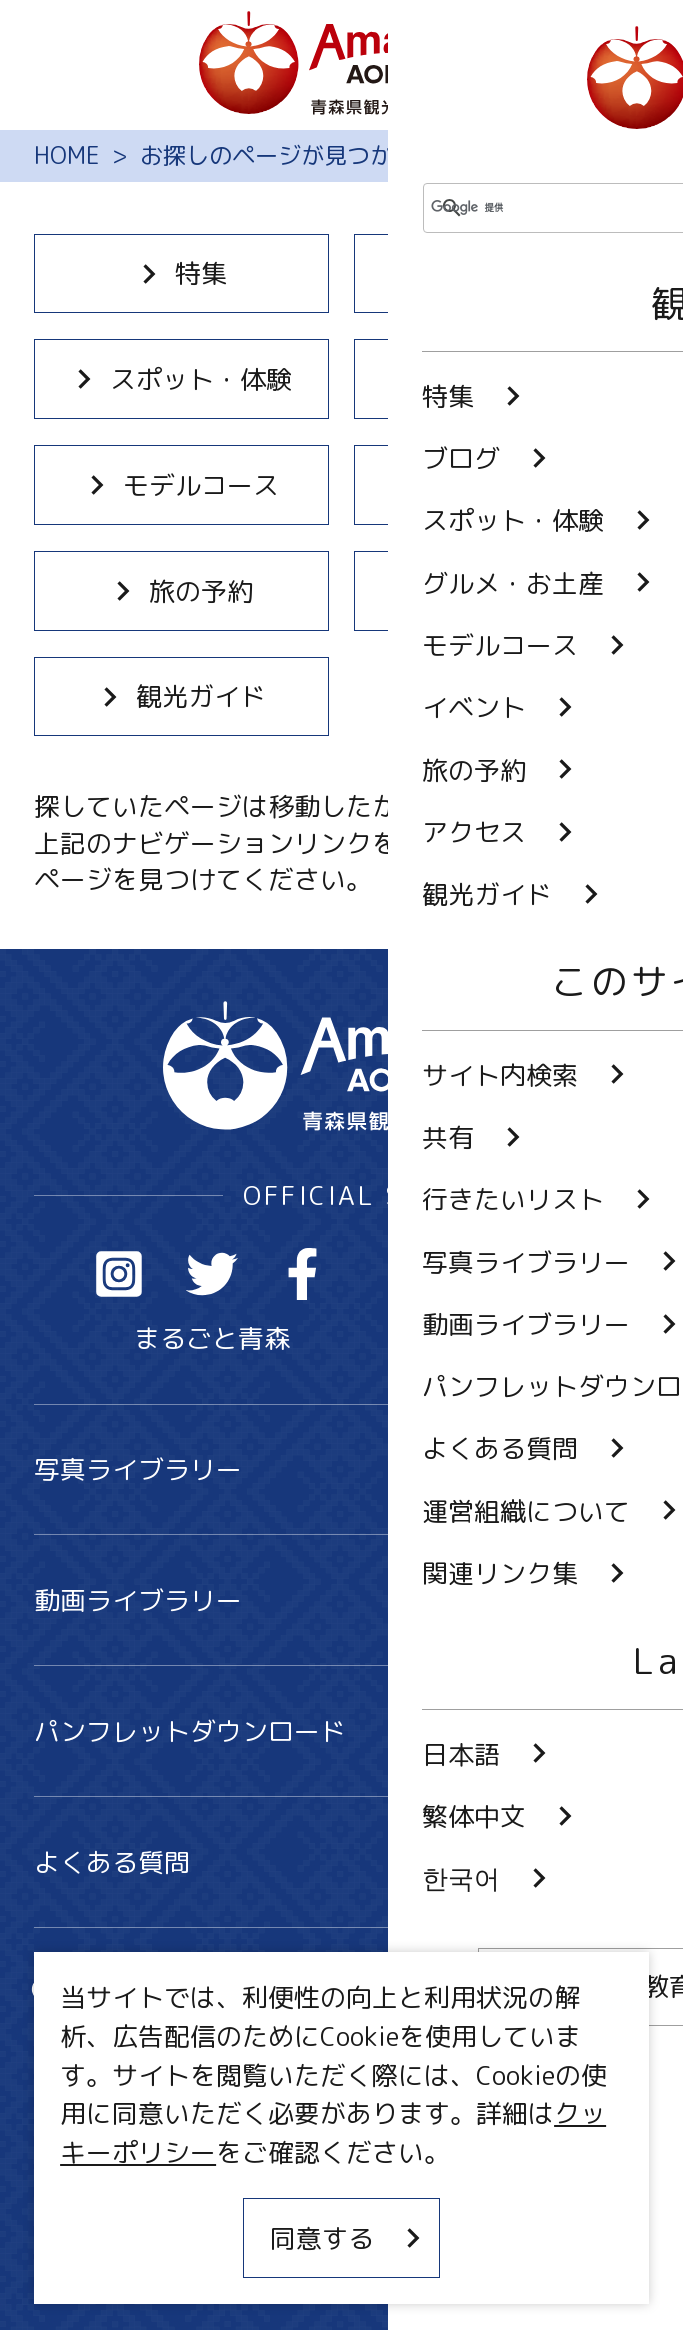 This screenshot has width=683, height=2330. I want to click on 行きたいリスト, so click(151, 2048).